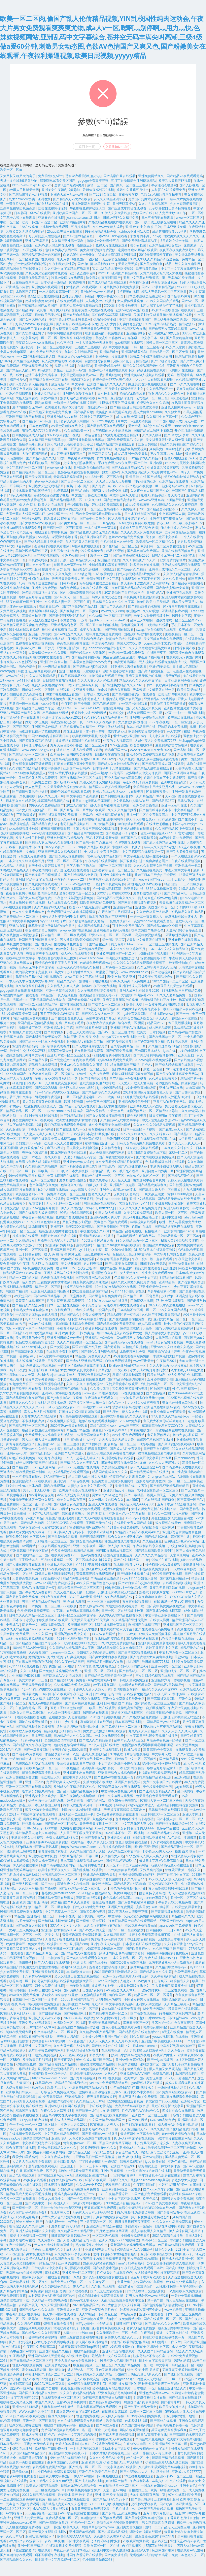  What do you see at coordinates (23, 500) in the screenshot?
I see `麻花星空天美mv免费观看电视剧` at bounding box center [23, 500].